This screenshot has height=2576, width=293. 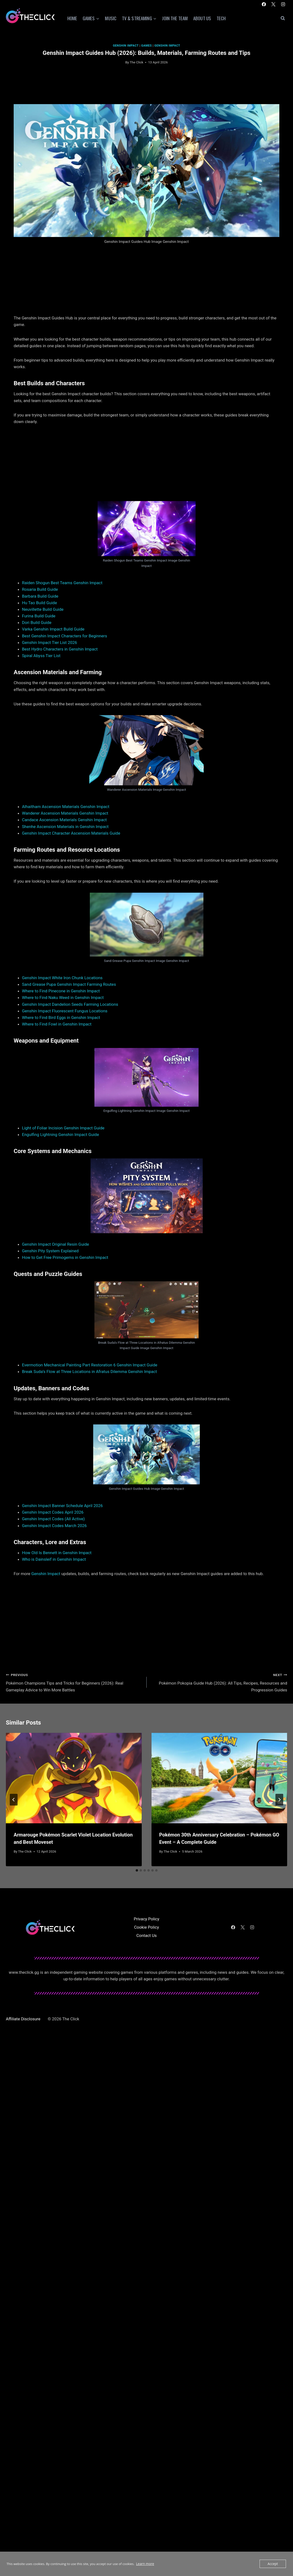 What do you see at coordinates (64, 819) in the screenshot?
I see `Candace Ascension Materials Genshin Impact` at bounding box center [64, 819].